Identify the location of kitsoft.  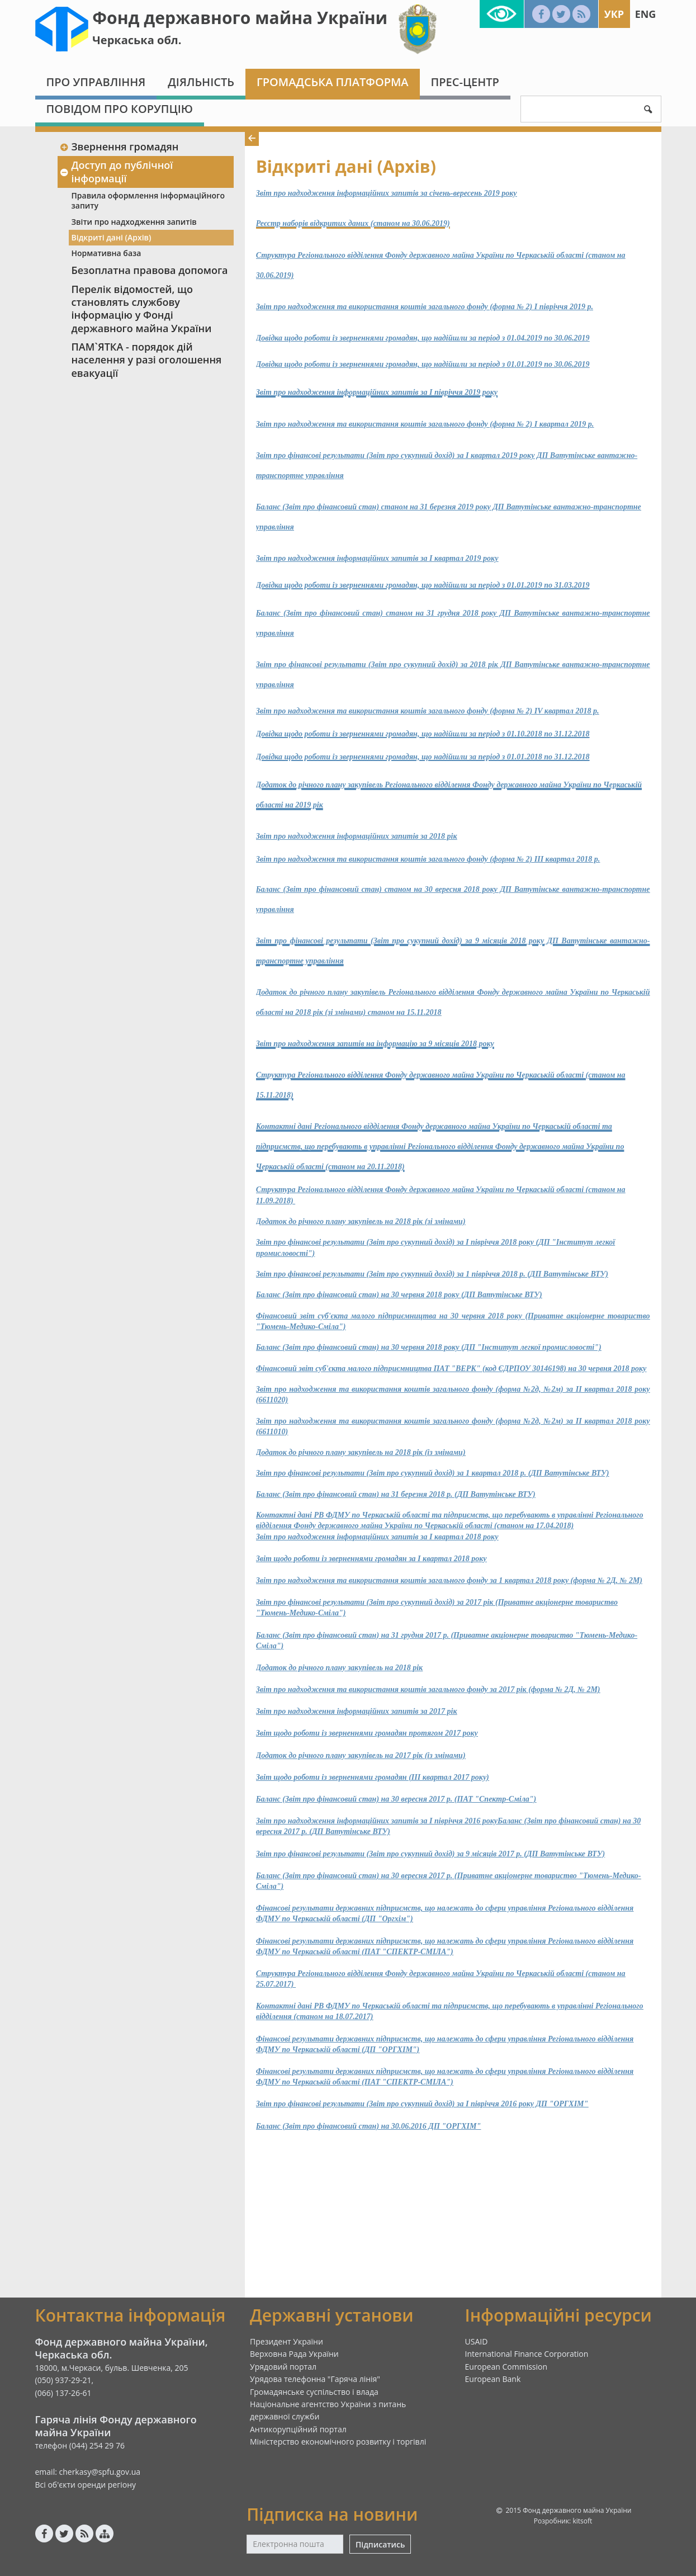
(582, 2521).